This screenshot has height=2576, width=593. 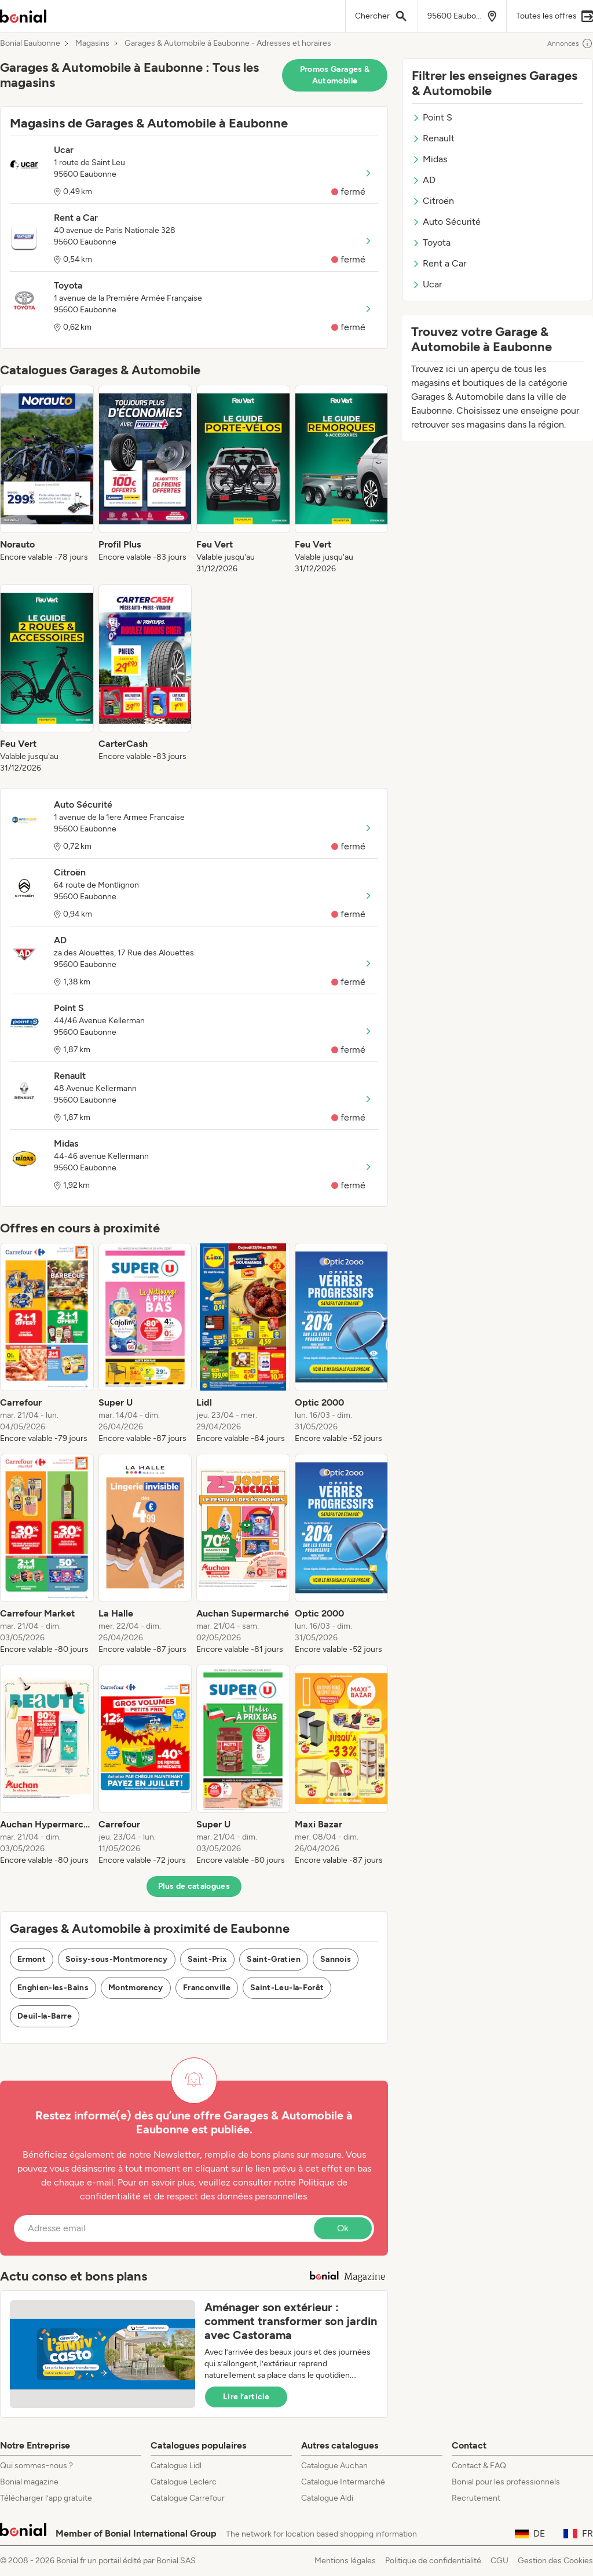 What do you see at coordinates (432, 117) in the screenshot?
I see `Point S` at bounding box center [432, 117].